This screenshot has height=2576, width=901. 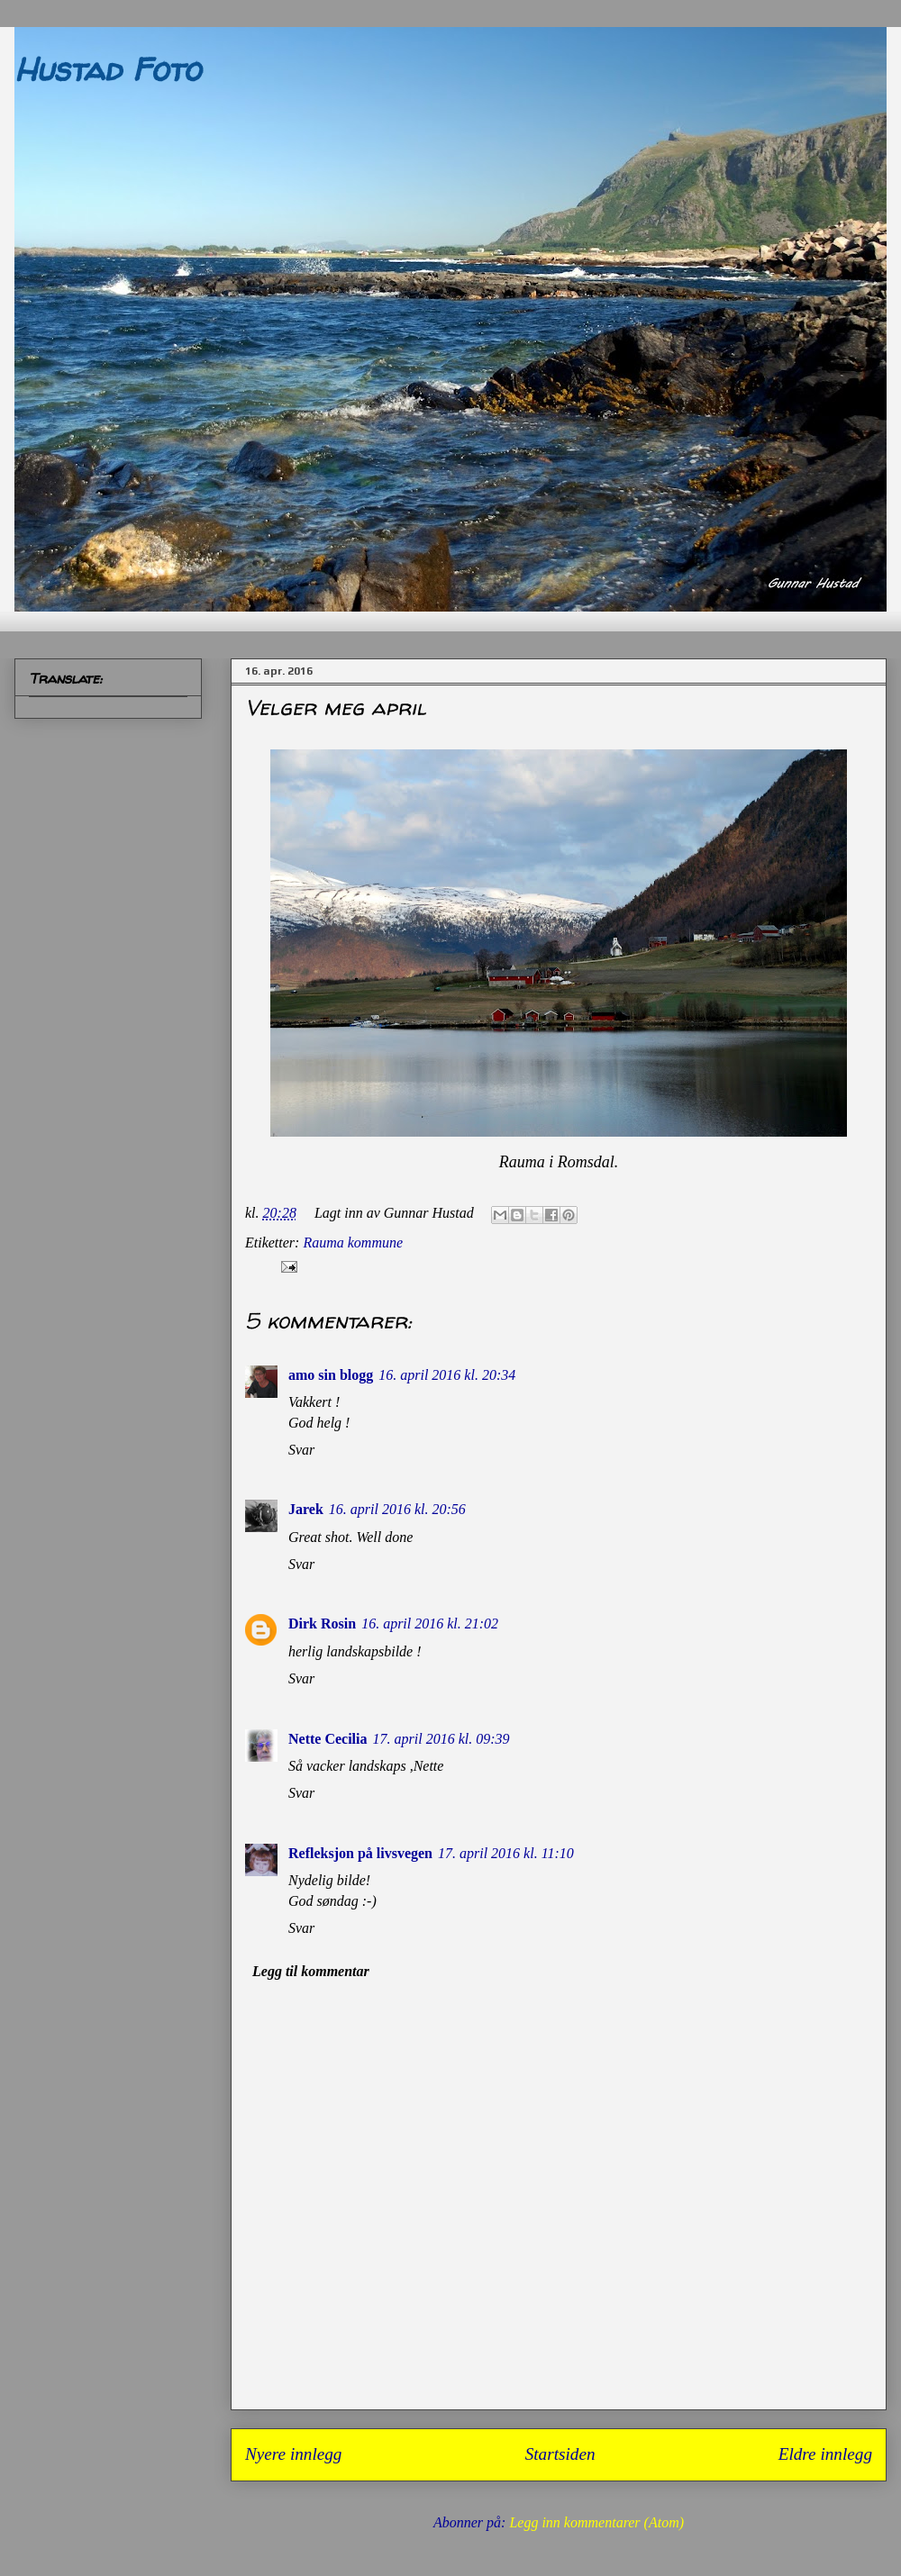 I want to click on Dirk Rosin, so click(x=322, y=1623).